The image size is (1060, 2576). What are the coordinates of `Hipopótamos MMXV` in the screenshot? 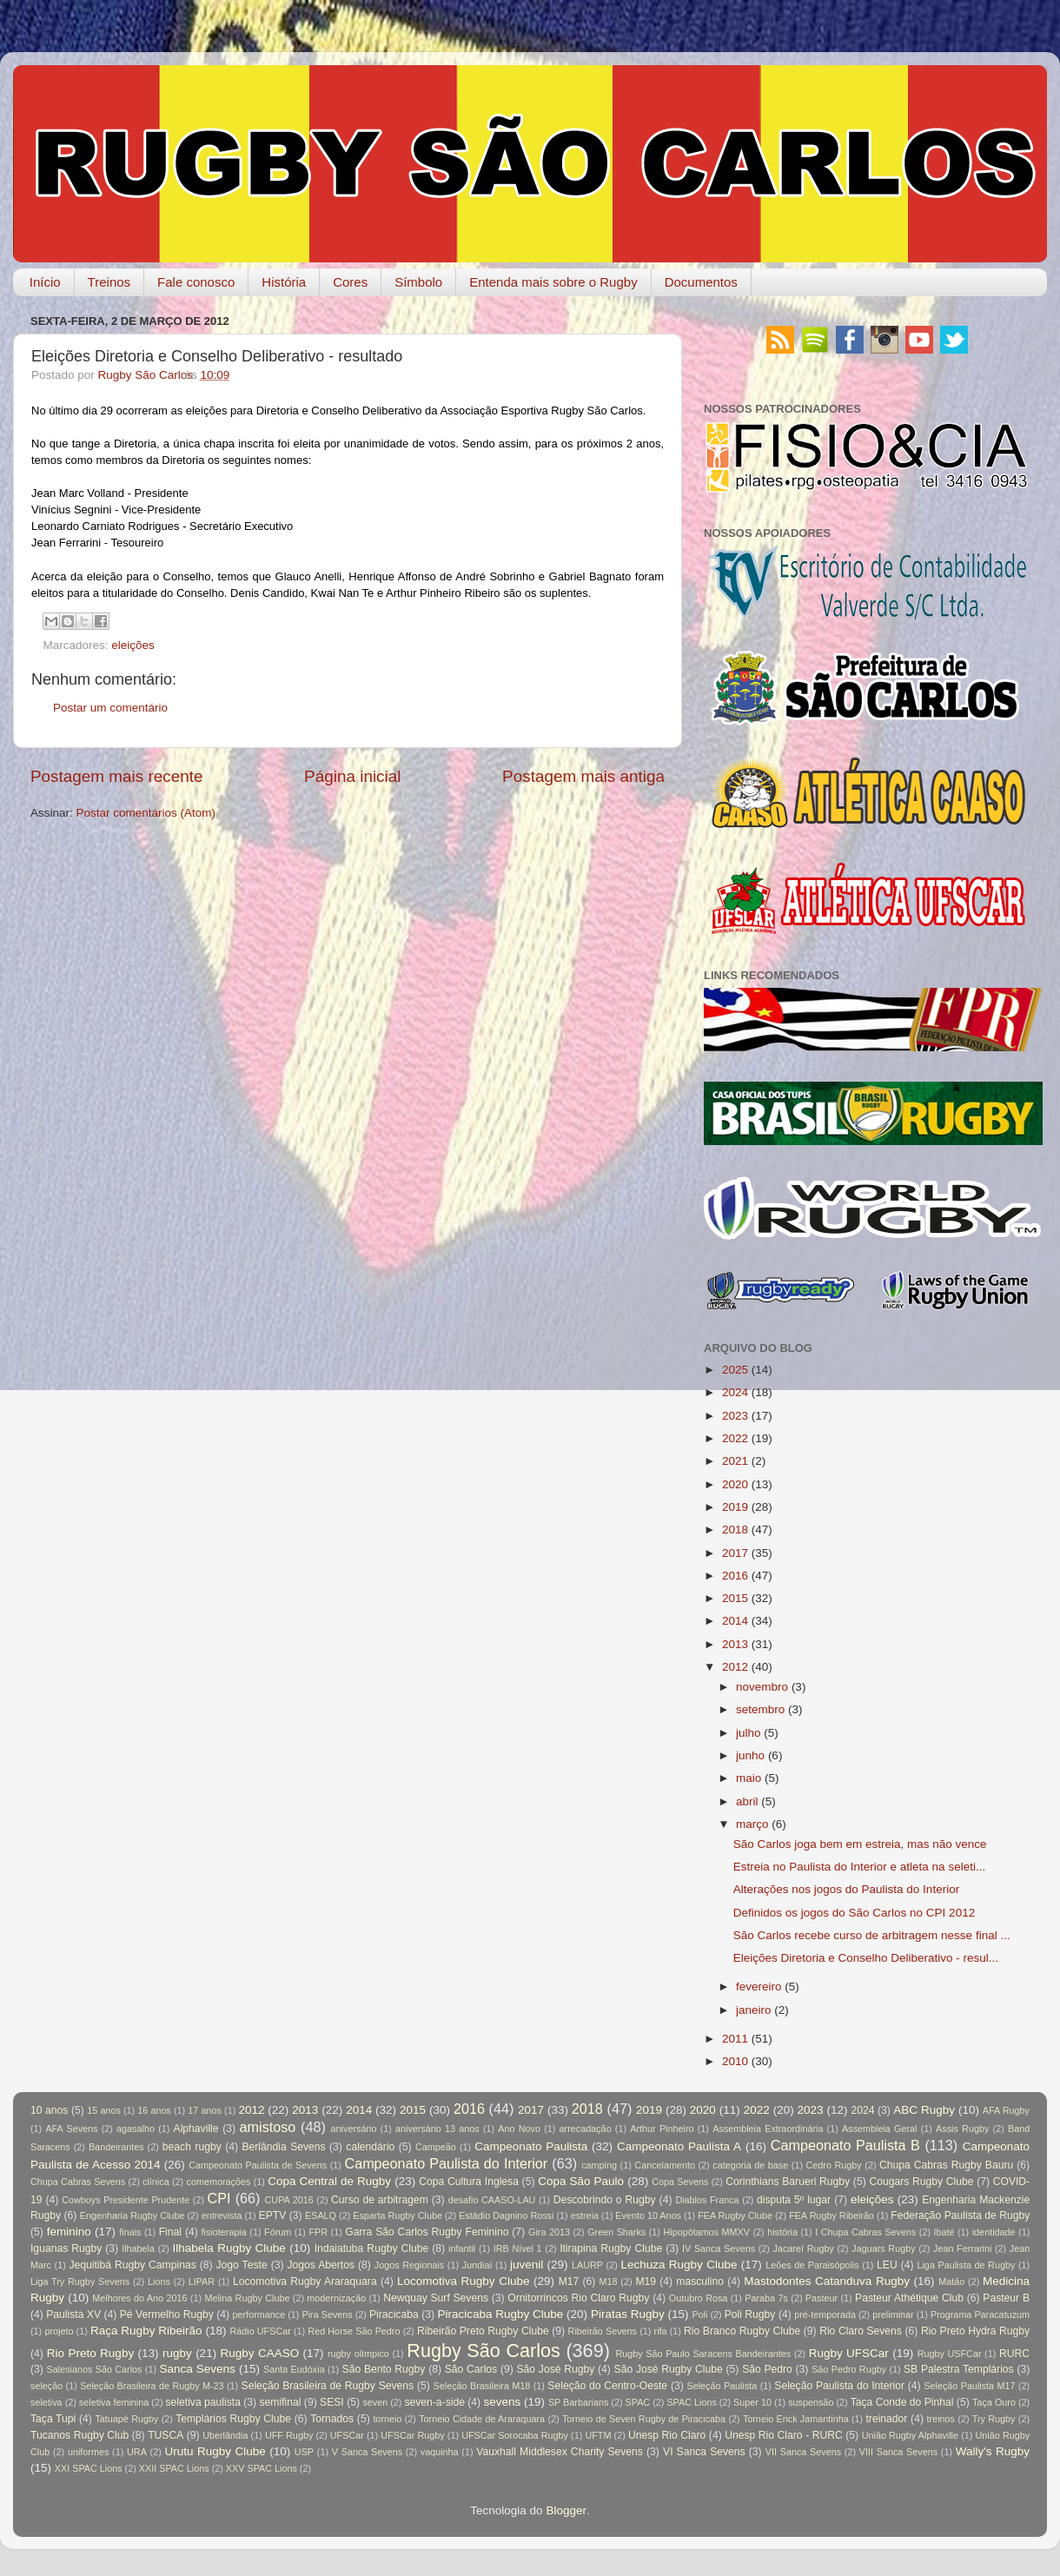 It's located at (706, 2232).